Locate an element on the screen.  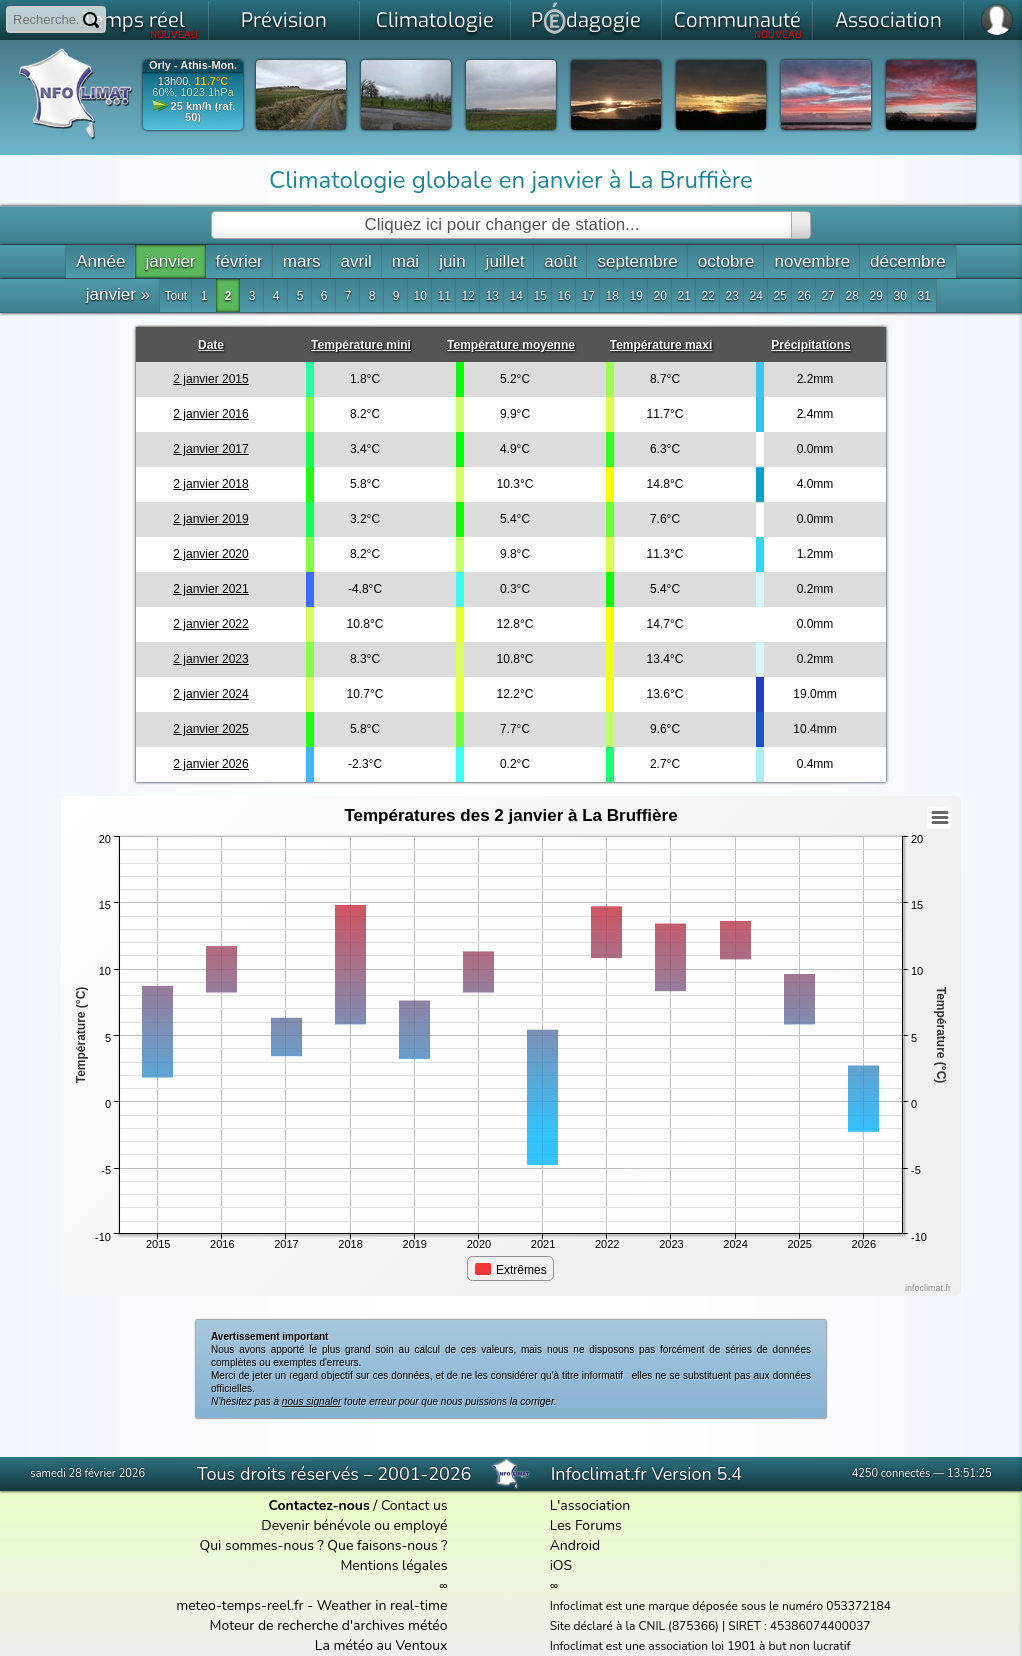
Tout is located at coordinates (176, 296).